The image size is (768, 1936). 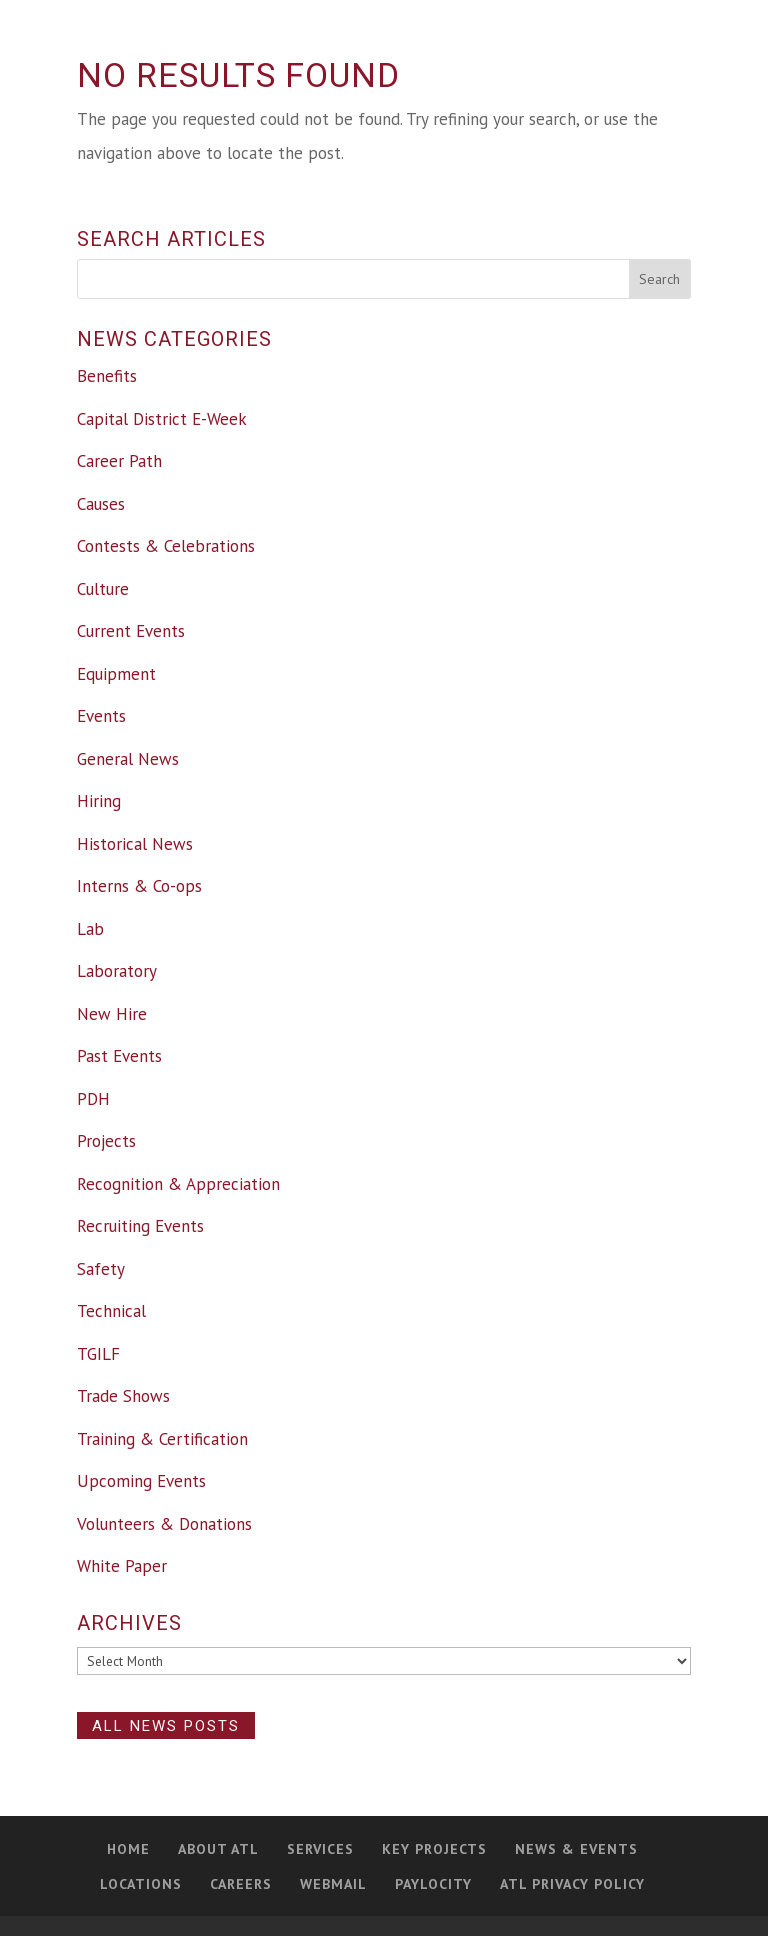 What do you see at coordinates (135, 844) in the screenshot?
I see `Historical News` at bounding box center [135, 844].